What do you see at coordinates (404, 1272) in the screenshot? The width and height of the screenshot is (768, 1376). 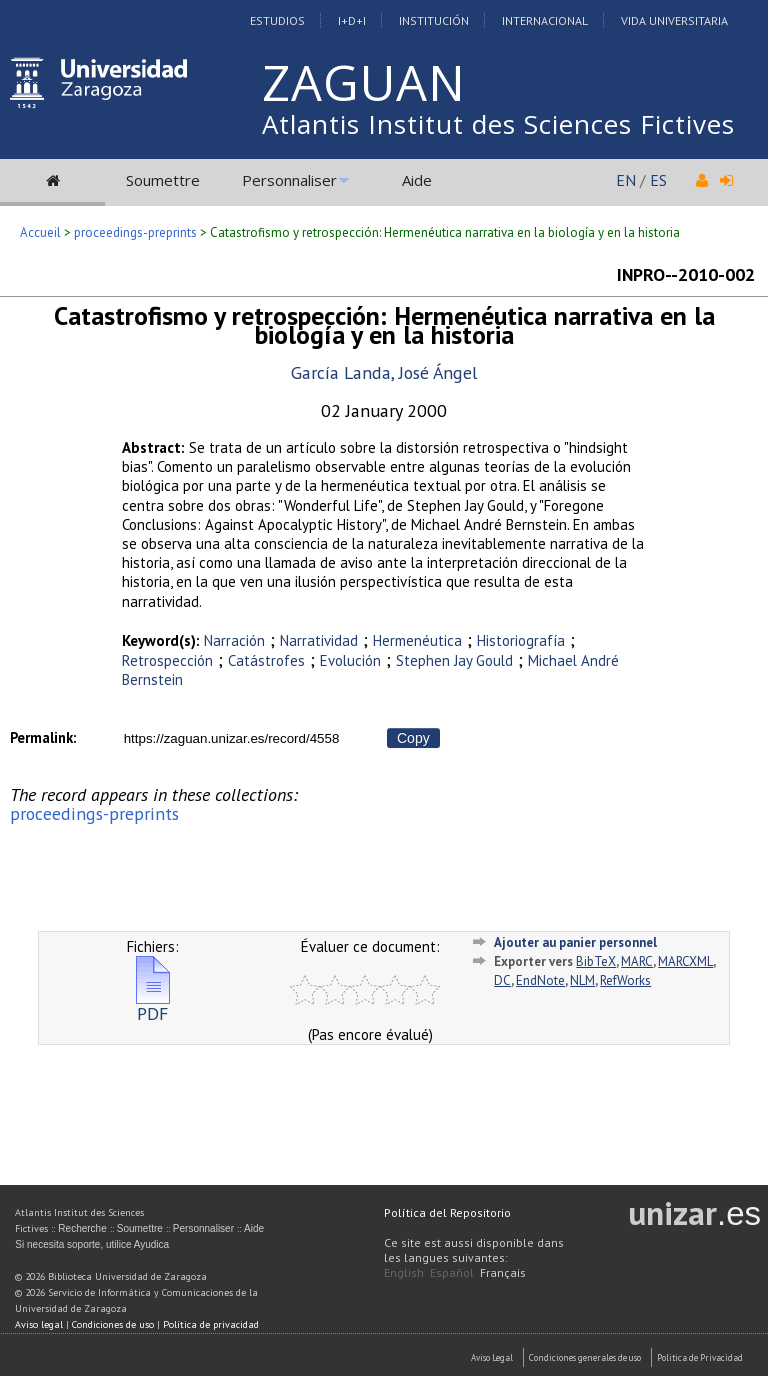 I see `English` at bounding box center [404, 1272].